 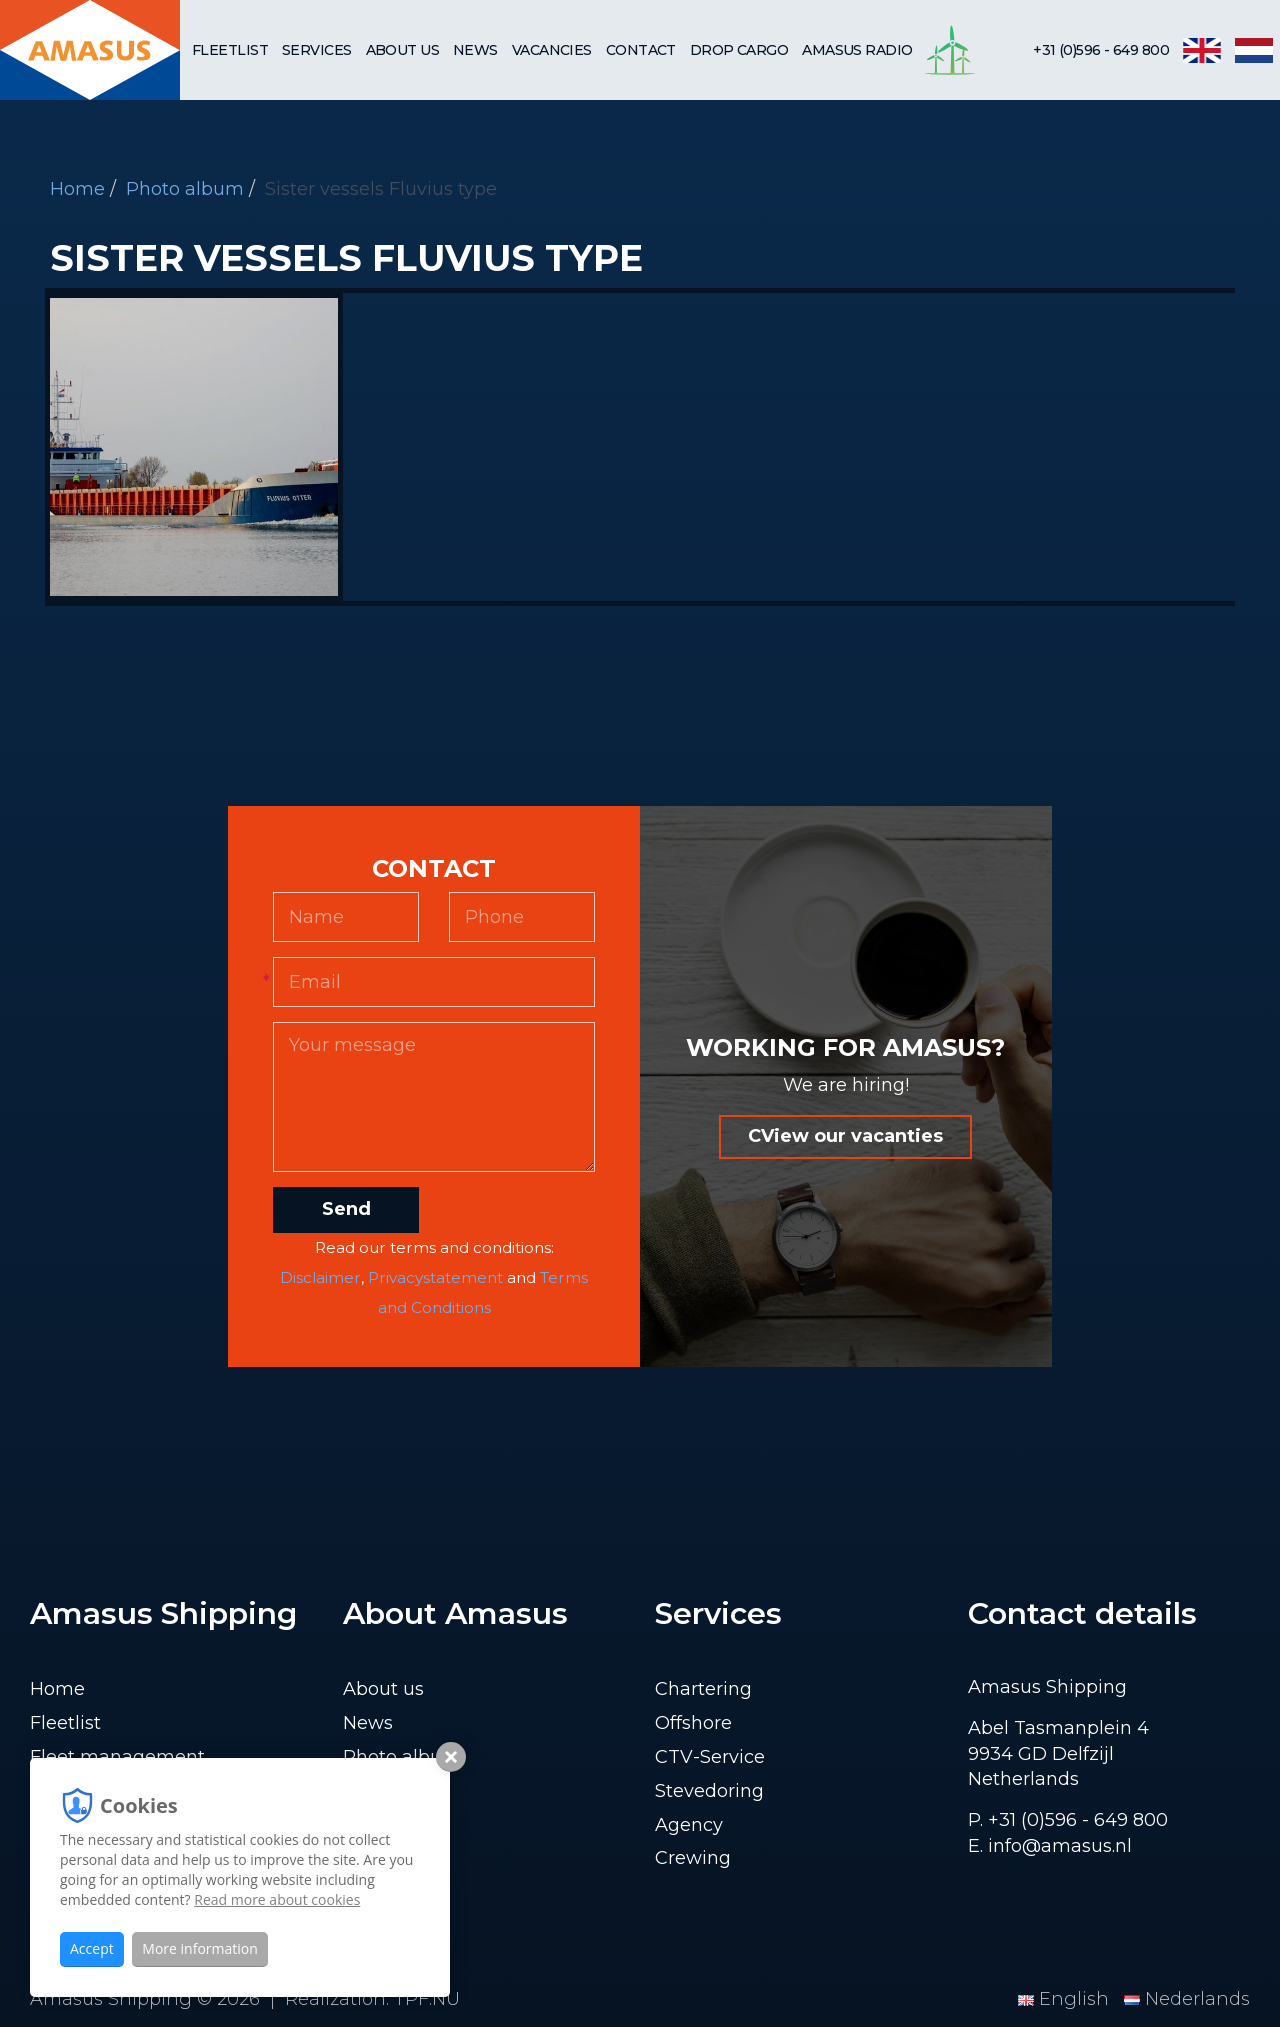 What do you see at coordinates (1187, 1999) in the screenshot?
I see `Nederlands` at bounding box center [1187, 1999].